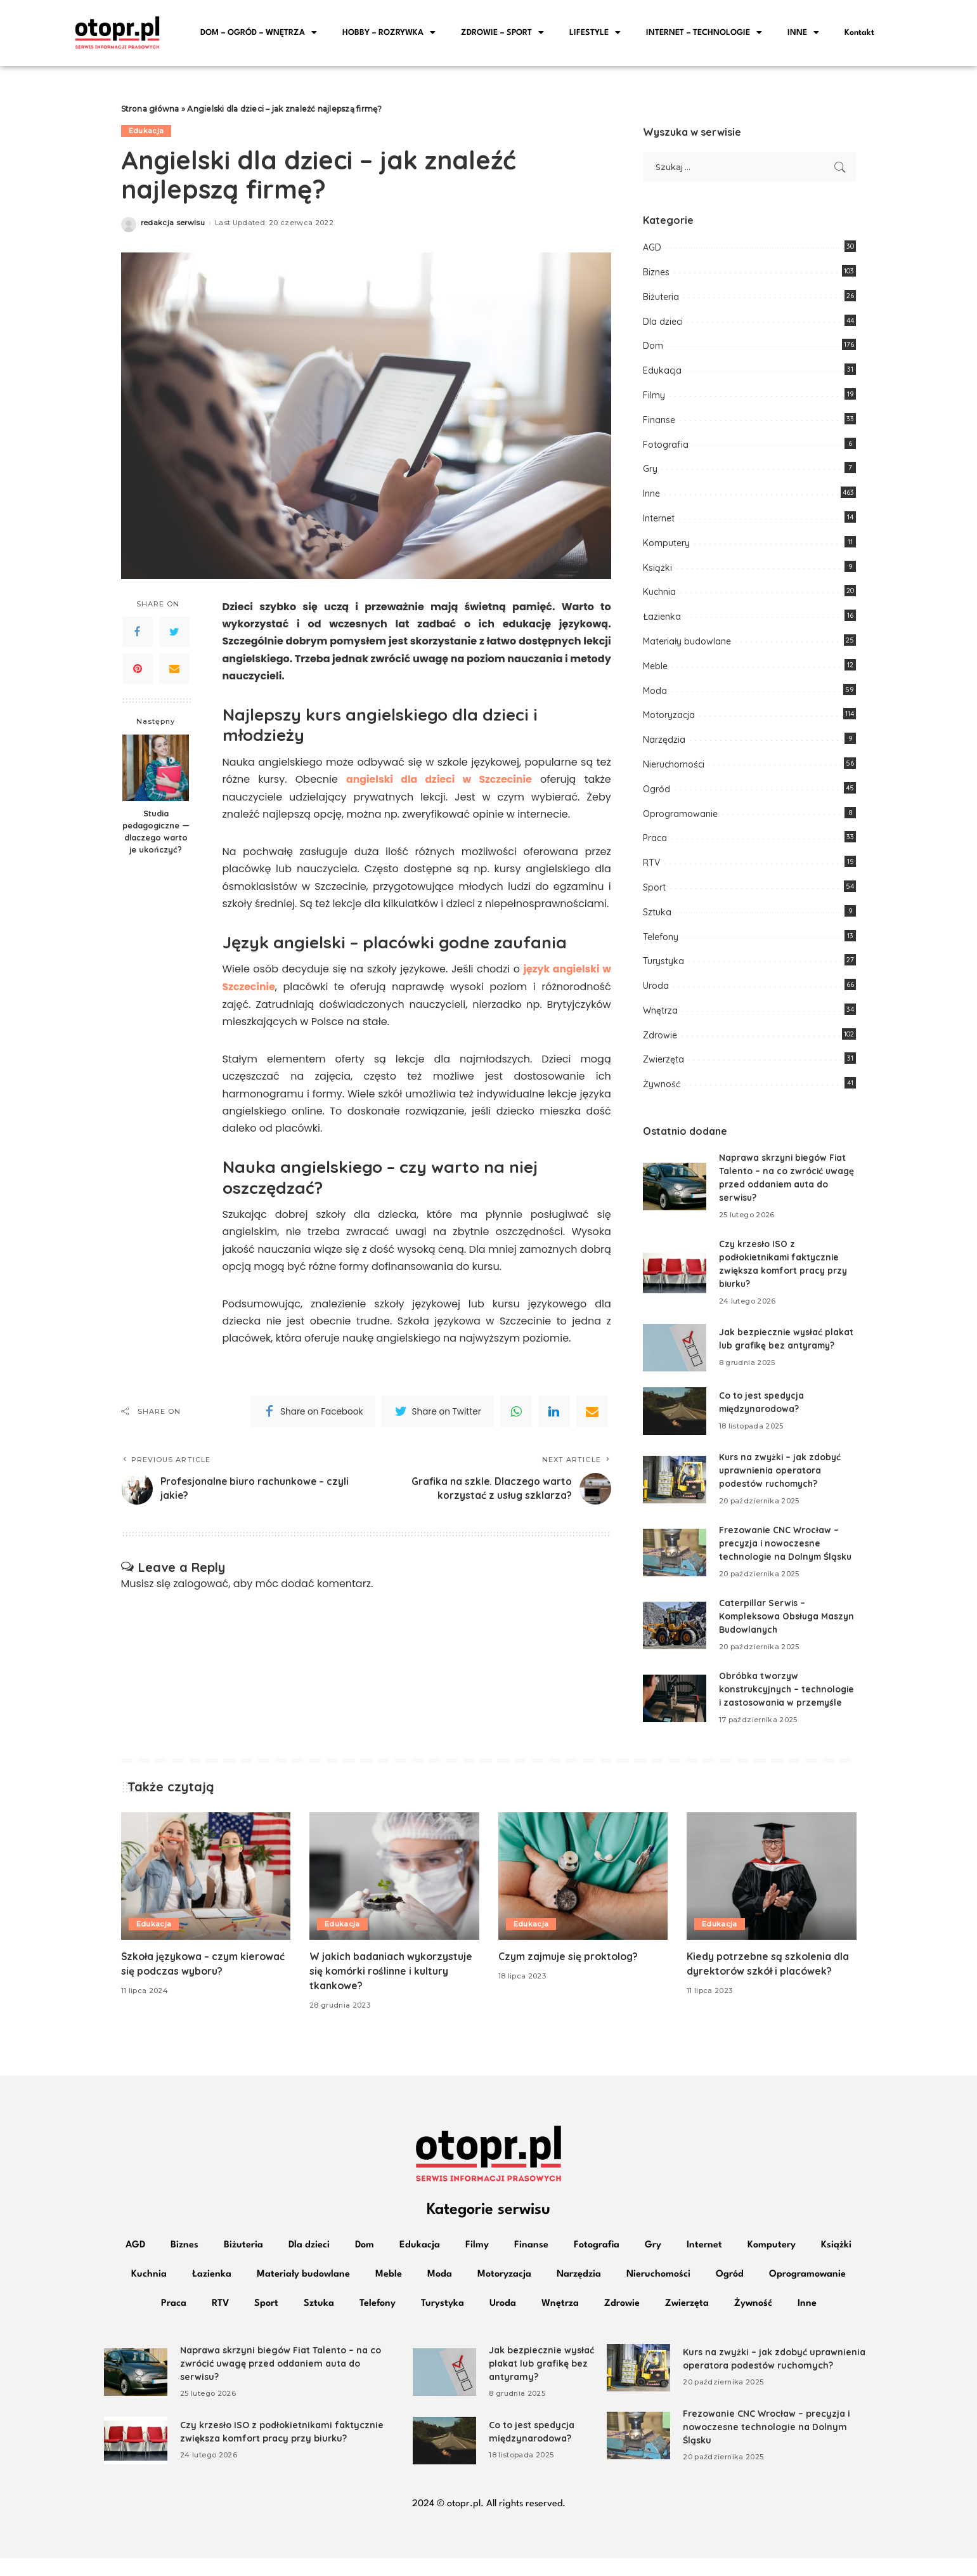 The image size is (977, 2576). What do you see at coordinates (674, 1630) in the screenshot?
I see `[Caterpillar Serwis – Kompleksowa Obsługa Maszyn Budowlanych]` at bounding box center [674, 1630].